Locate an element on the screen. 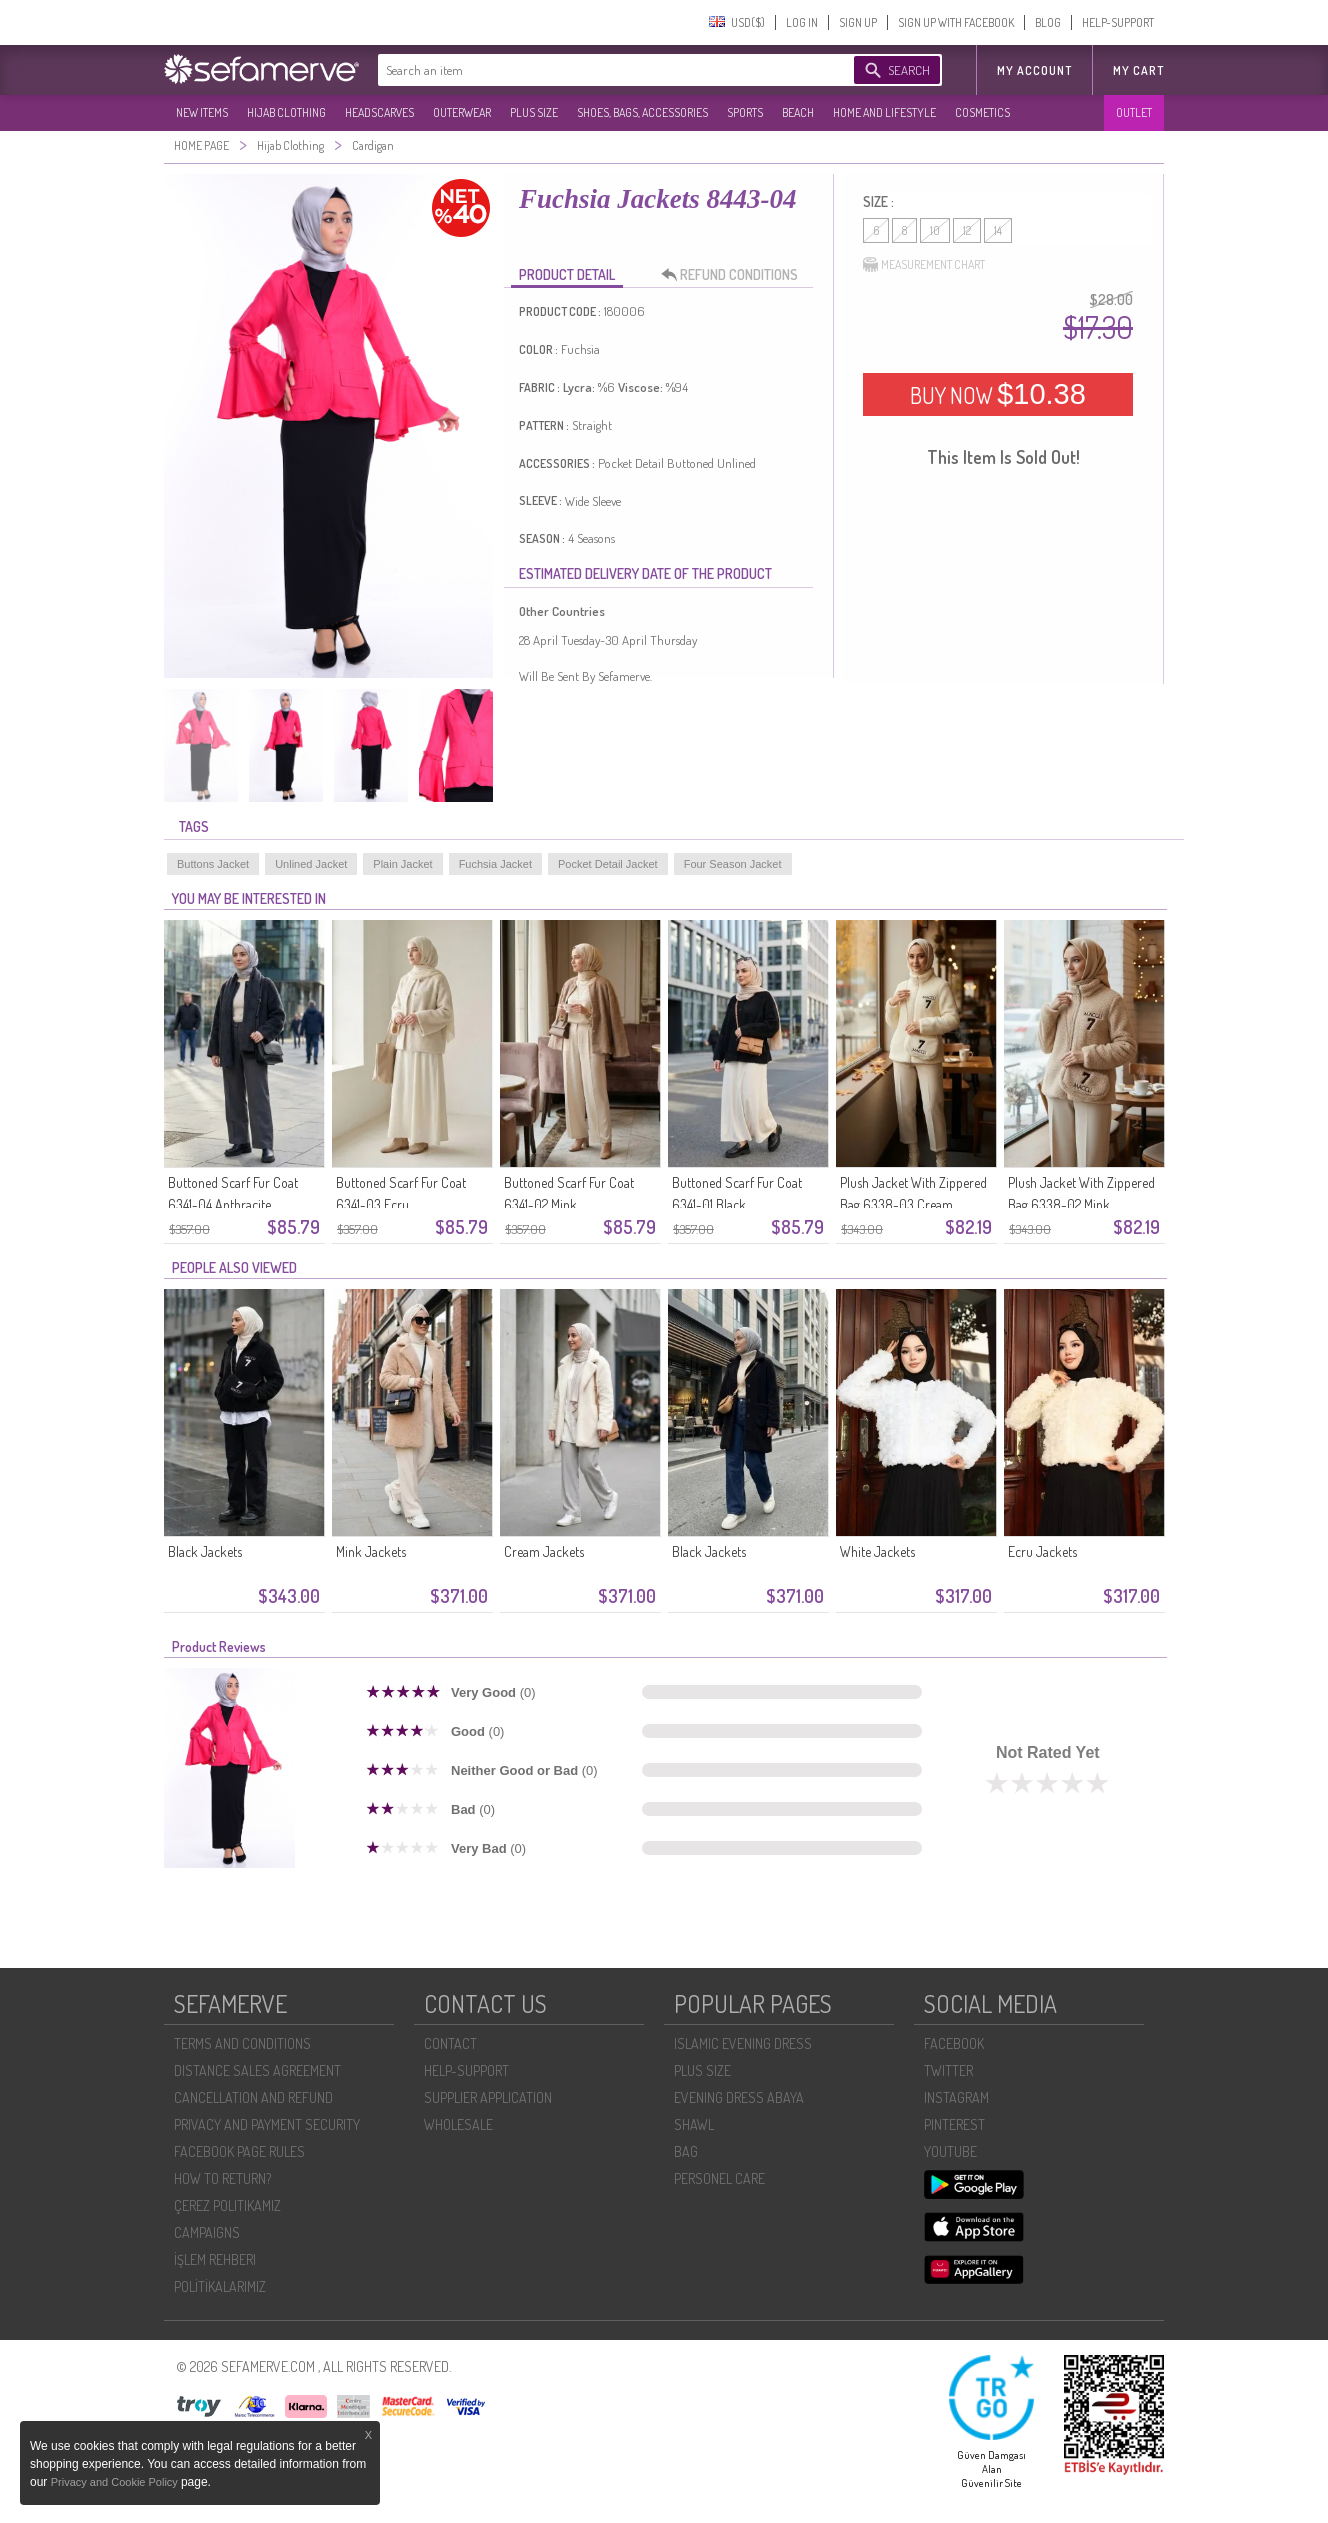 The height and width of the screenshot is (2523, 1328). Fuchsia Jacket is located at coordinates (495, 864).